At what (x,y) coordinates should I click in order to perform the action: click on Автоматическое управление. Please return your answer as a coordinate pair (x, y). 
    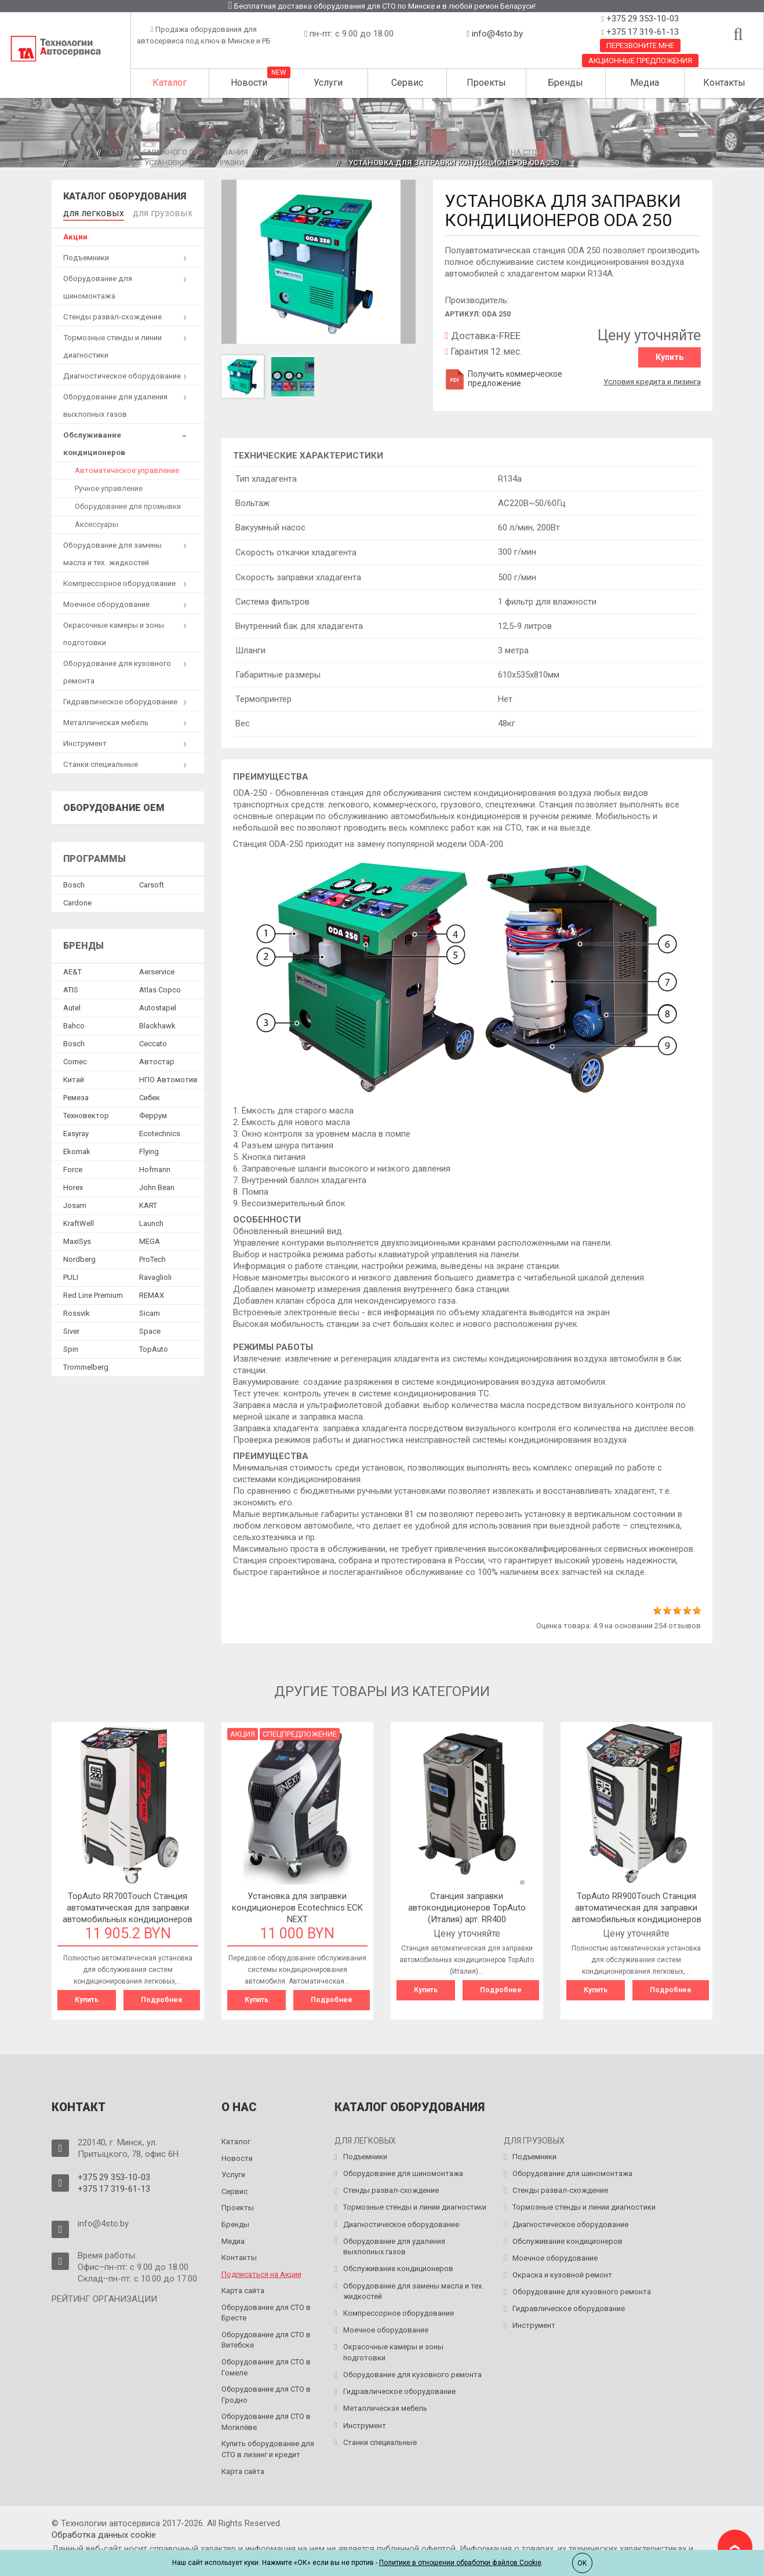
    Looking at the image, I should click on (127, 468).